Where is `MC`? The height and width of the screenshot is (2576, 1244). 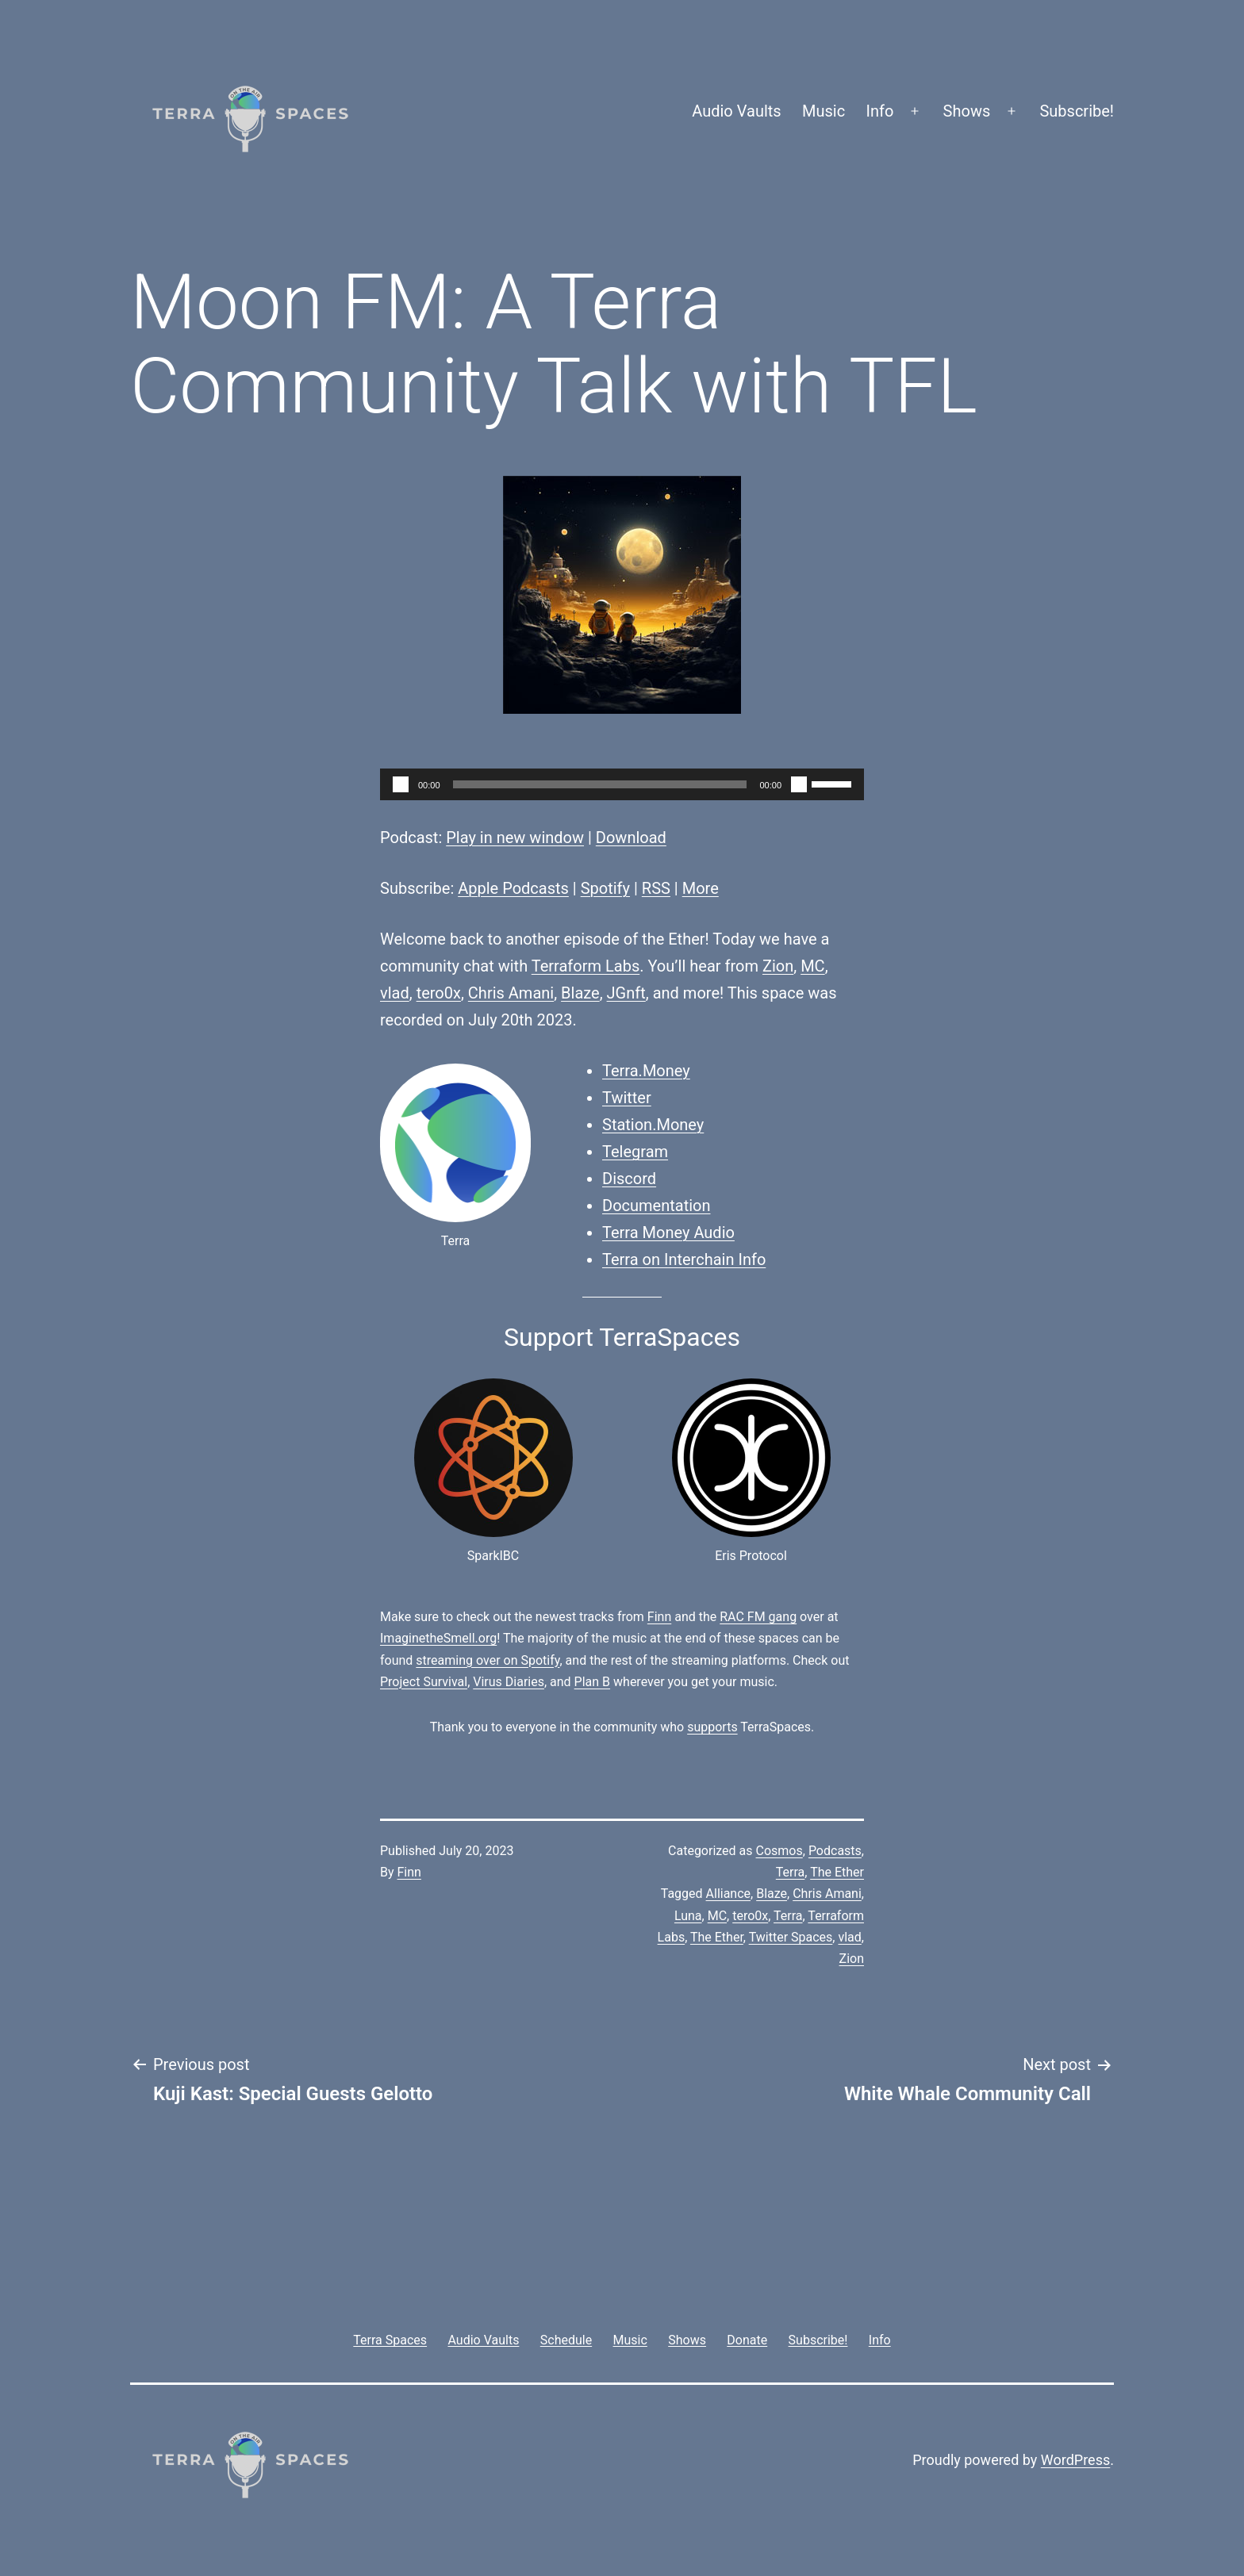 MC is located at coordinates (812, 966).